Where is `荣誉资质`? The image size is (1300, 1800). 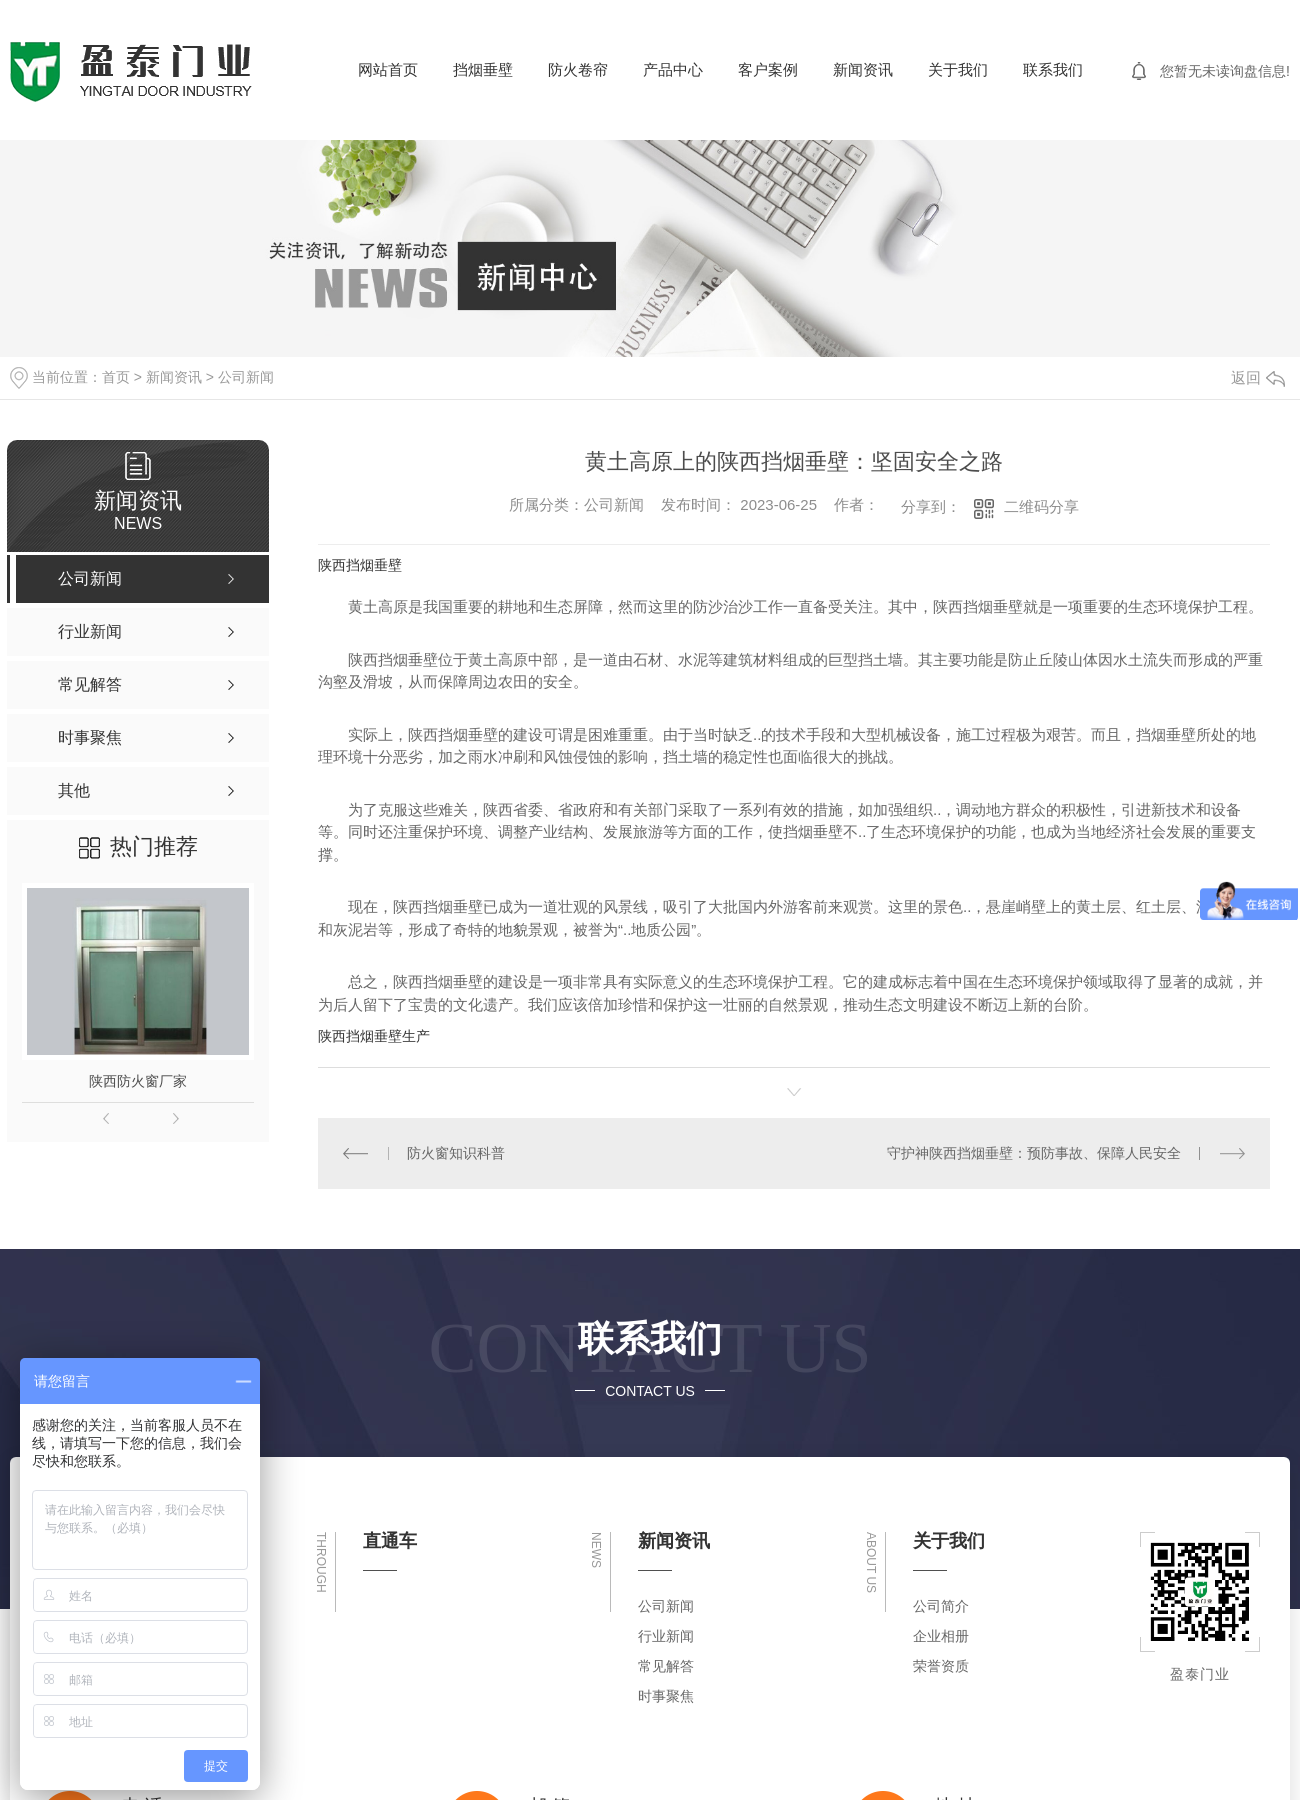 荣誉资质 is located at coordinates (941, 1666).